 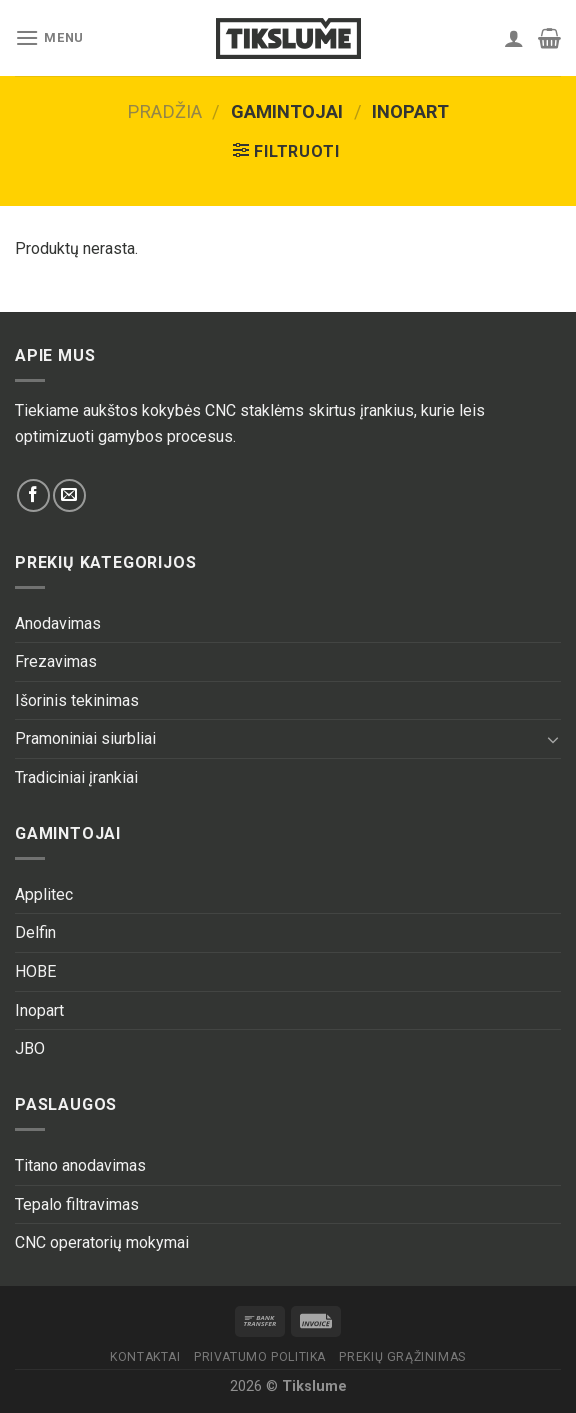 What do you see at coordinates (402, 1357) in the screenshot?
I see `Prekių grąžinimas` at bounding box center [402, 1357].